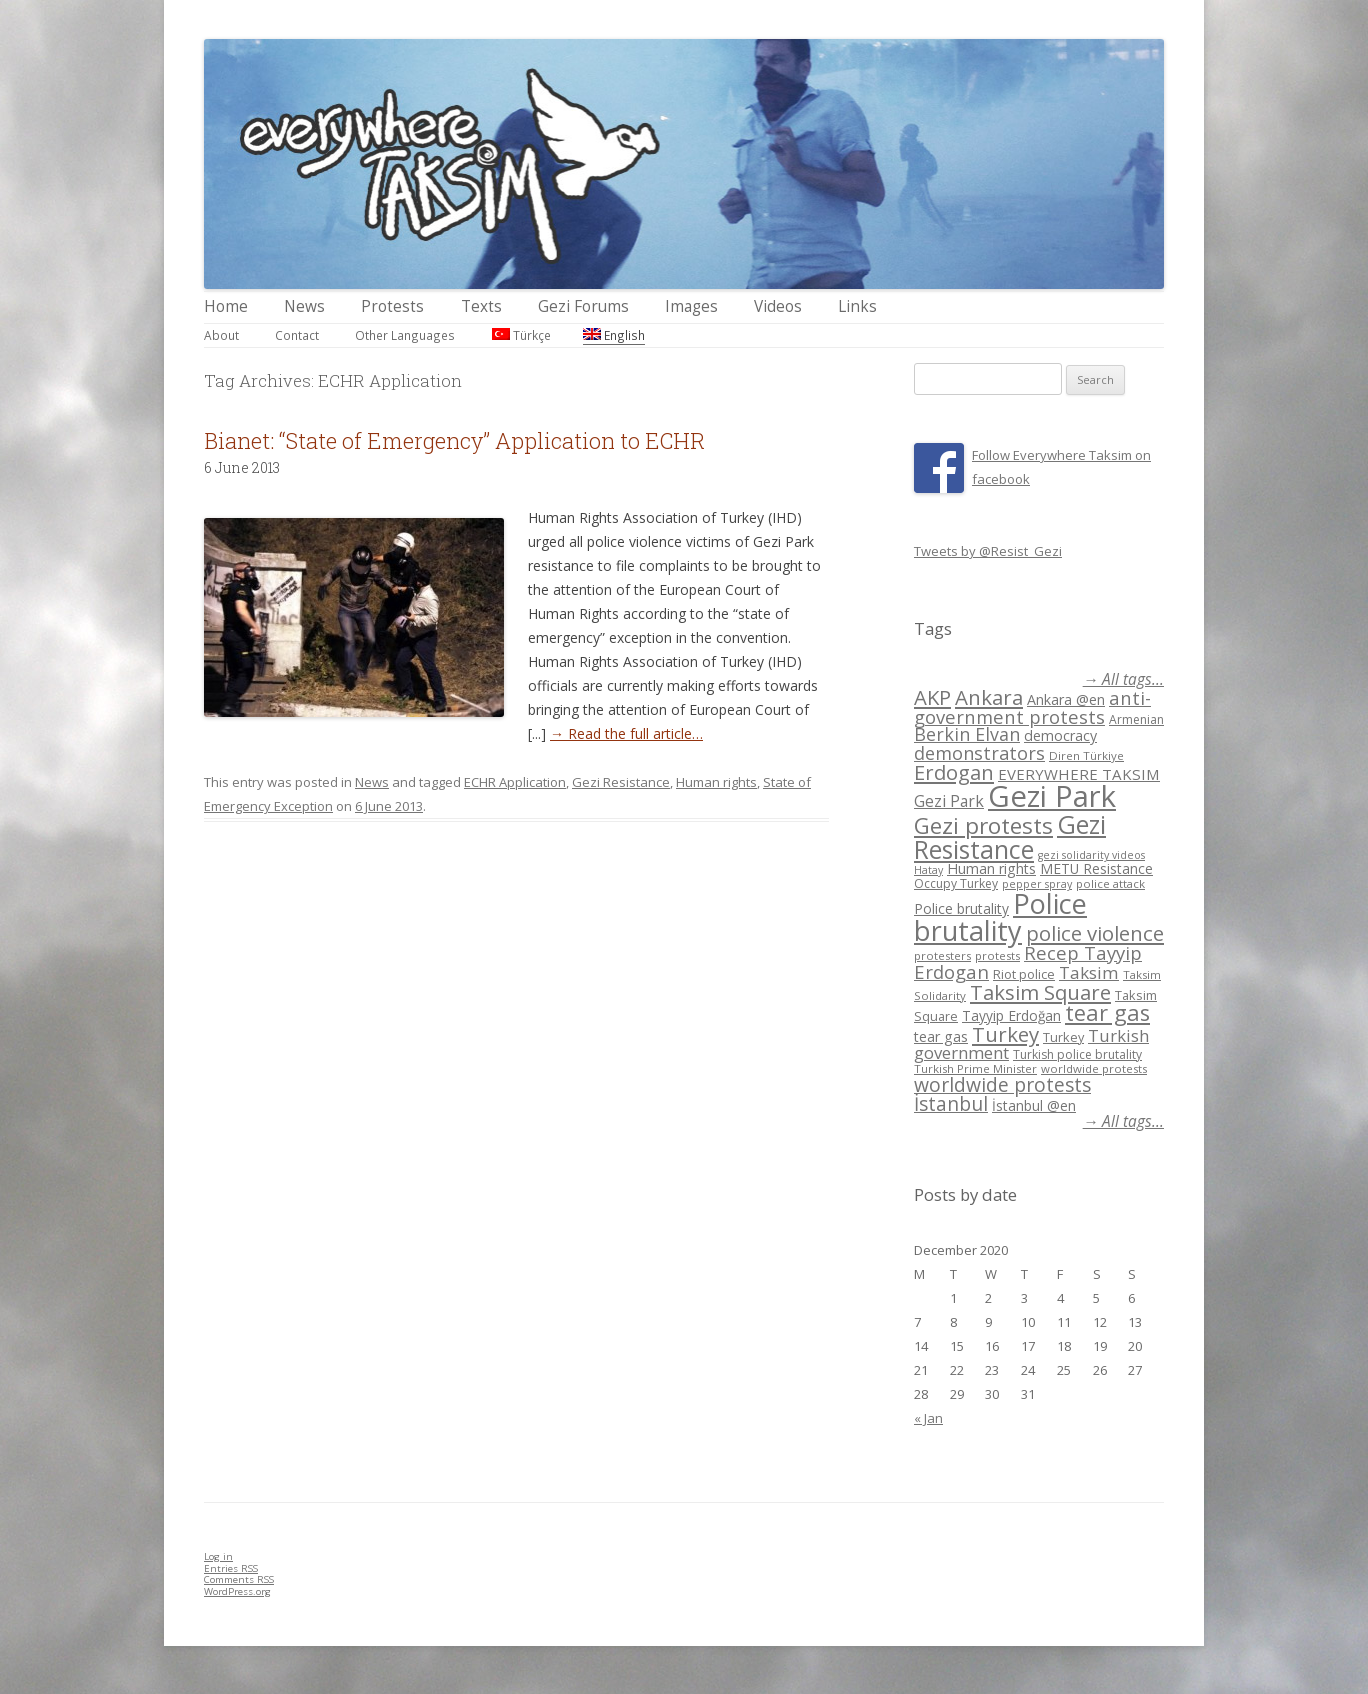  I want to click on Tayyip Erdoğan, so click(1011, 1015).